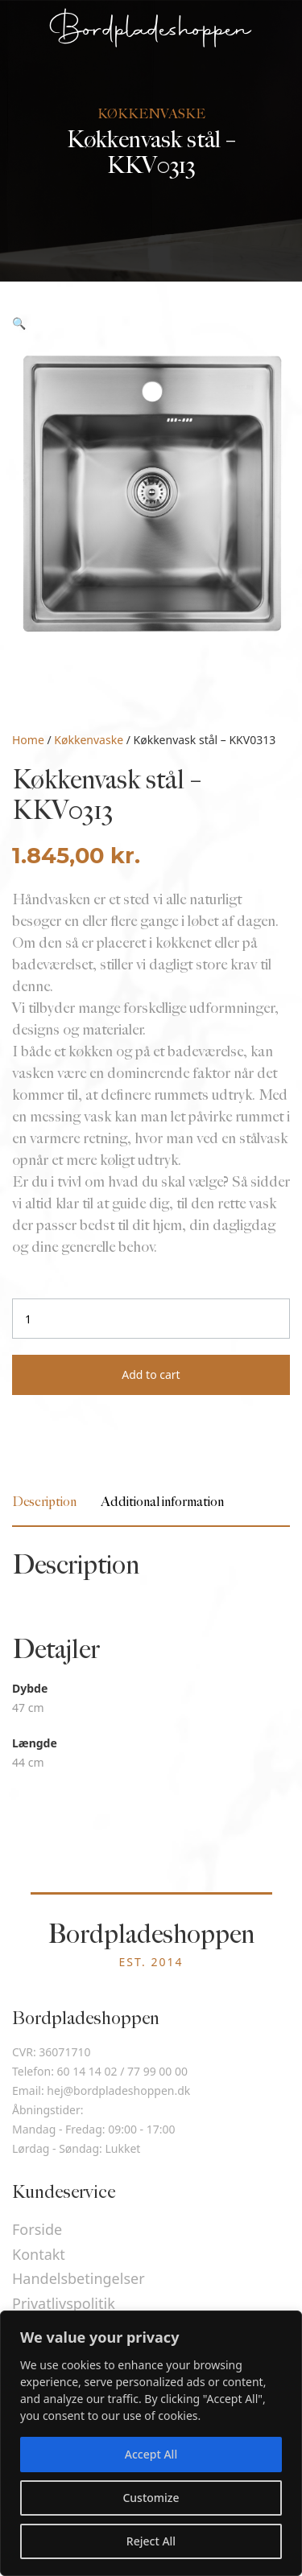  I want to click on Customize, so click(150, 2497).